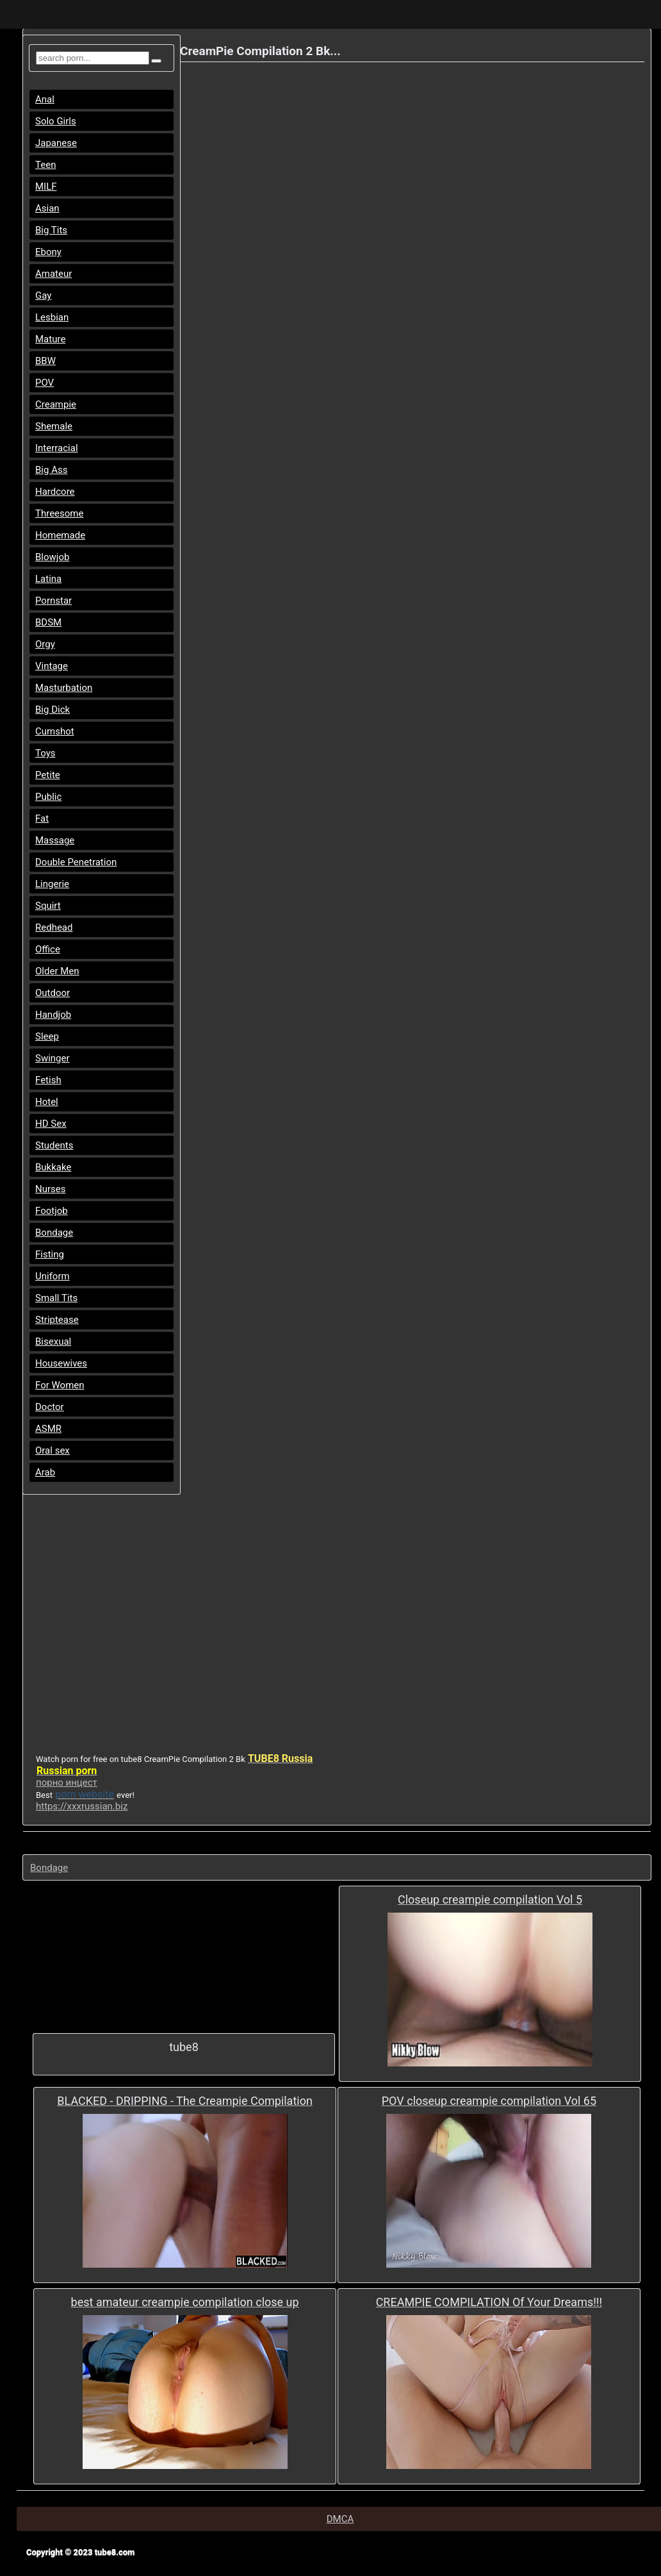 The image size is (661, 2576). Describe the element at coordinates (52, 1276) in the screenshot. I see `Uniform` at that location.